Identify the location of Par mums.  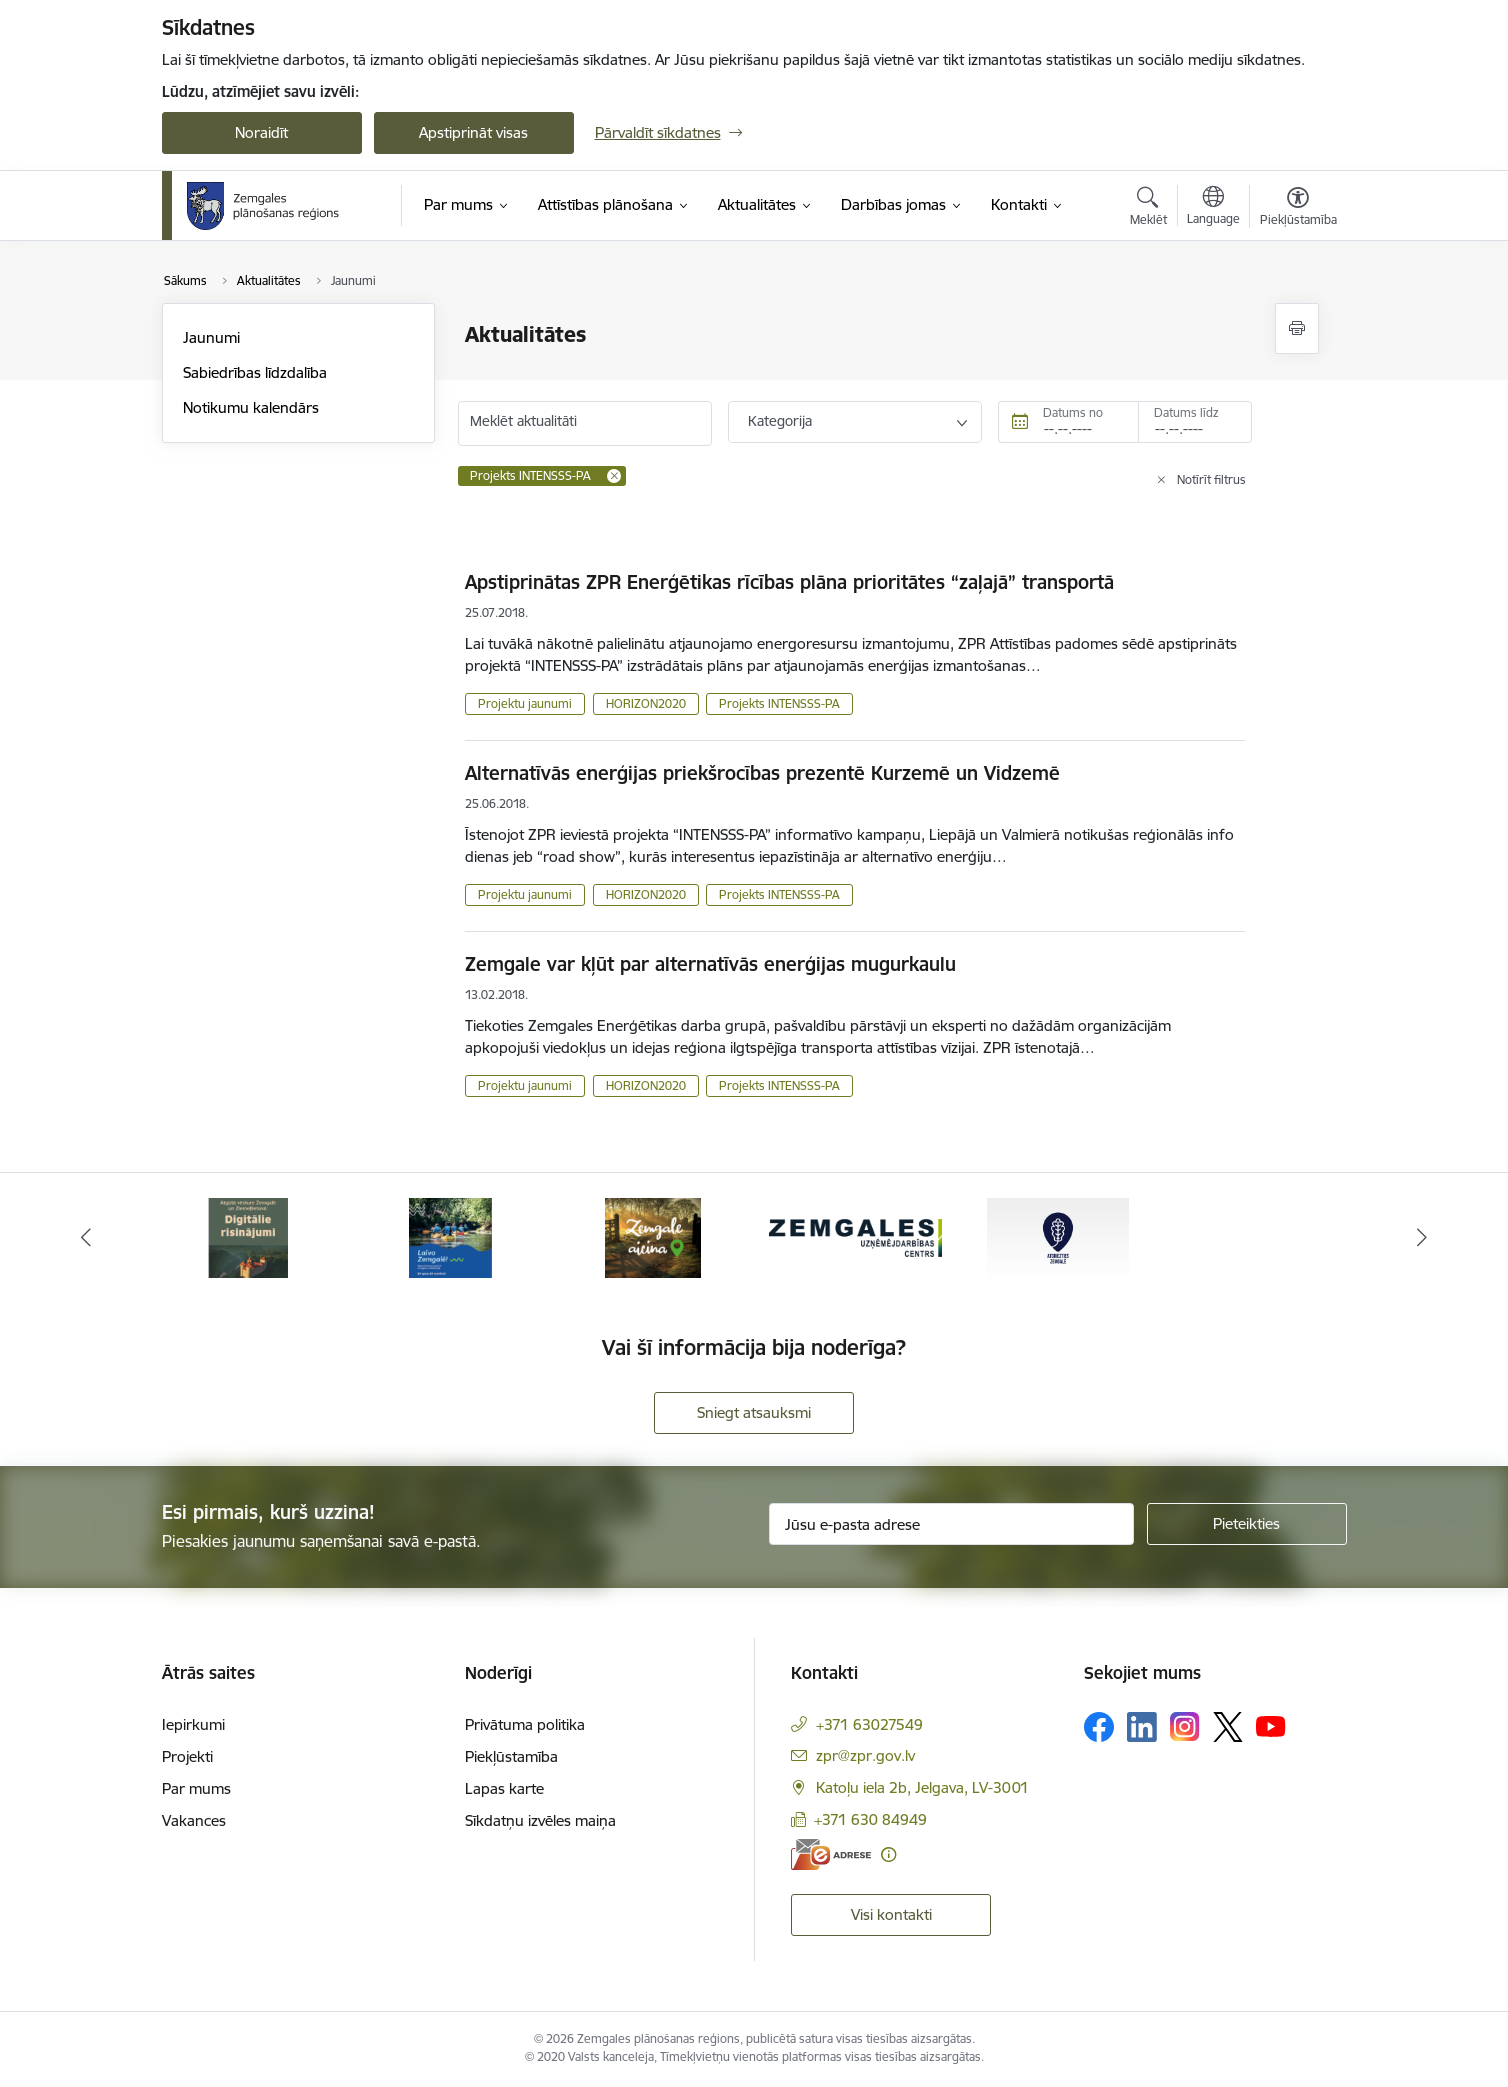
(196, 1788).